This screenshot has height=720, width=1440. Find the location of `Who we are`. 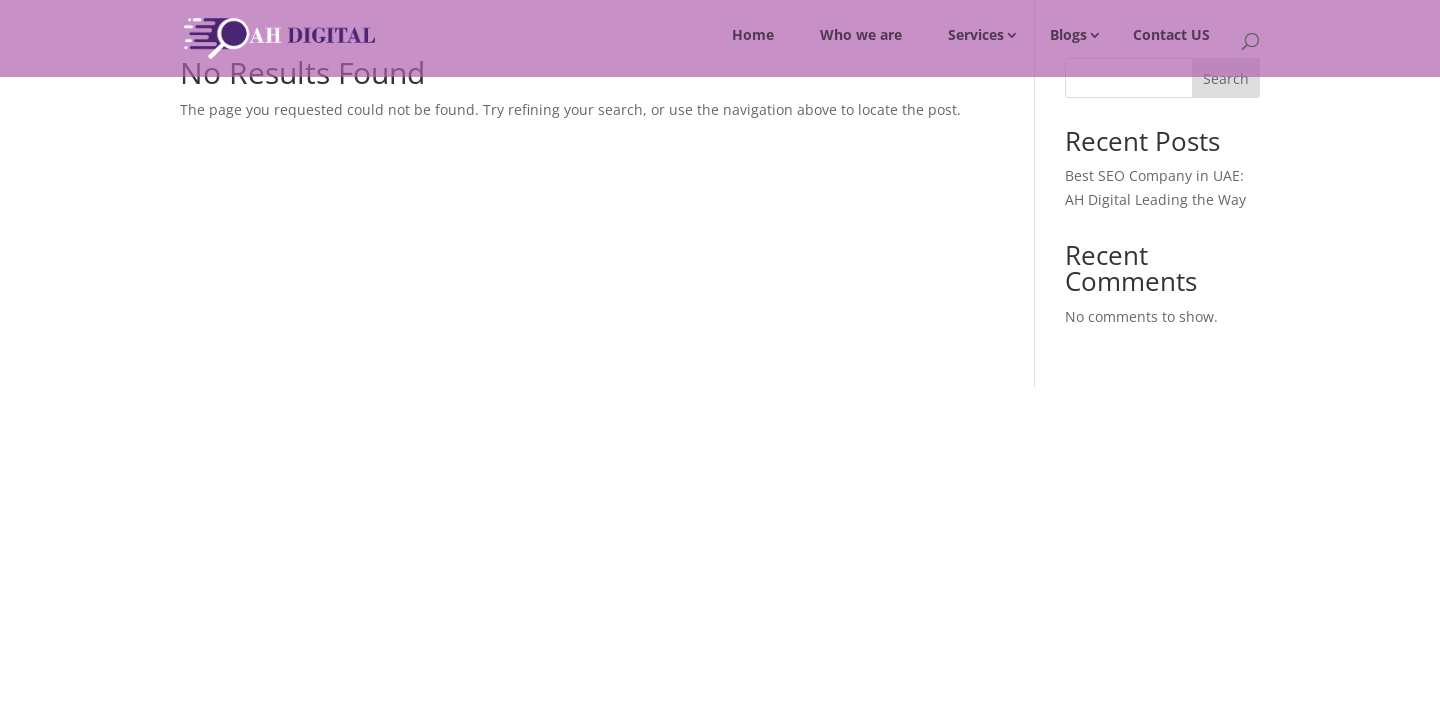

Who we are is located at coordinates (861, 34).